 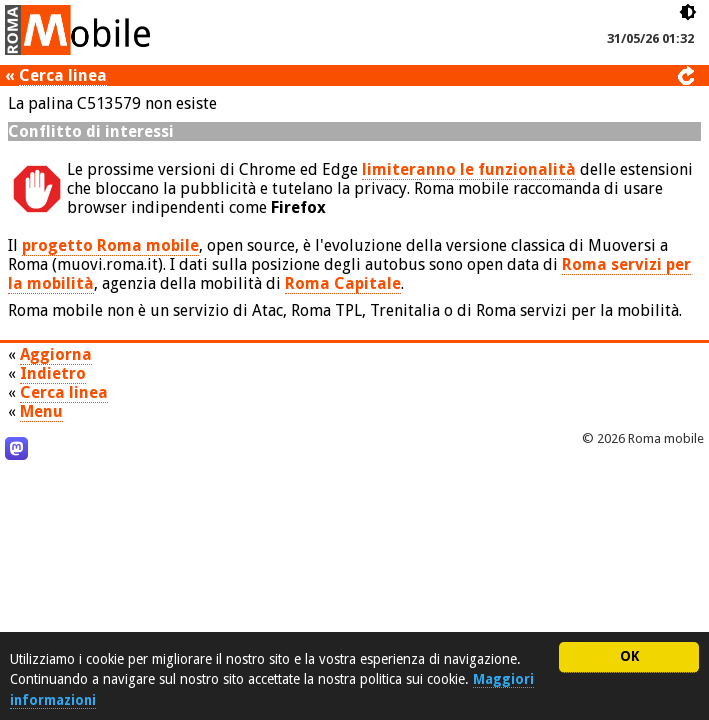 What do you see at coordinates (41, 411) in the screenshot?
I see `Menu` at bounding box center [41, 411].